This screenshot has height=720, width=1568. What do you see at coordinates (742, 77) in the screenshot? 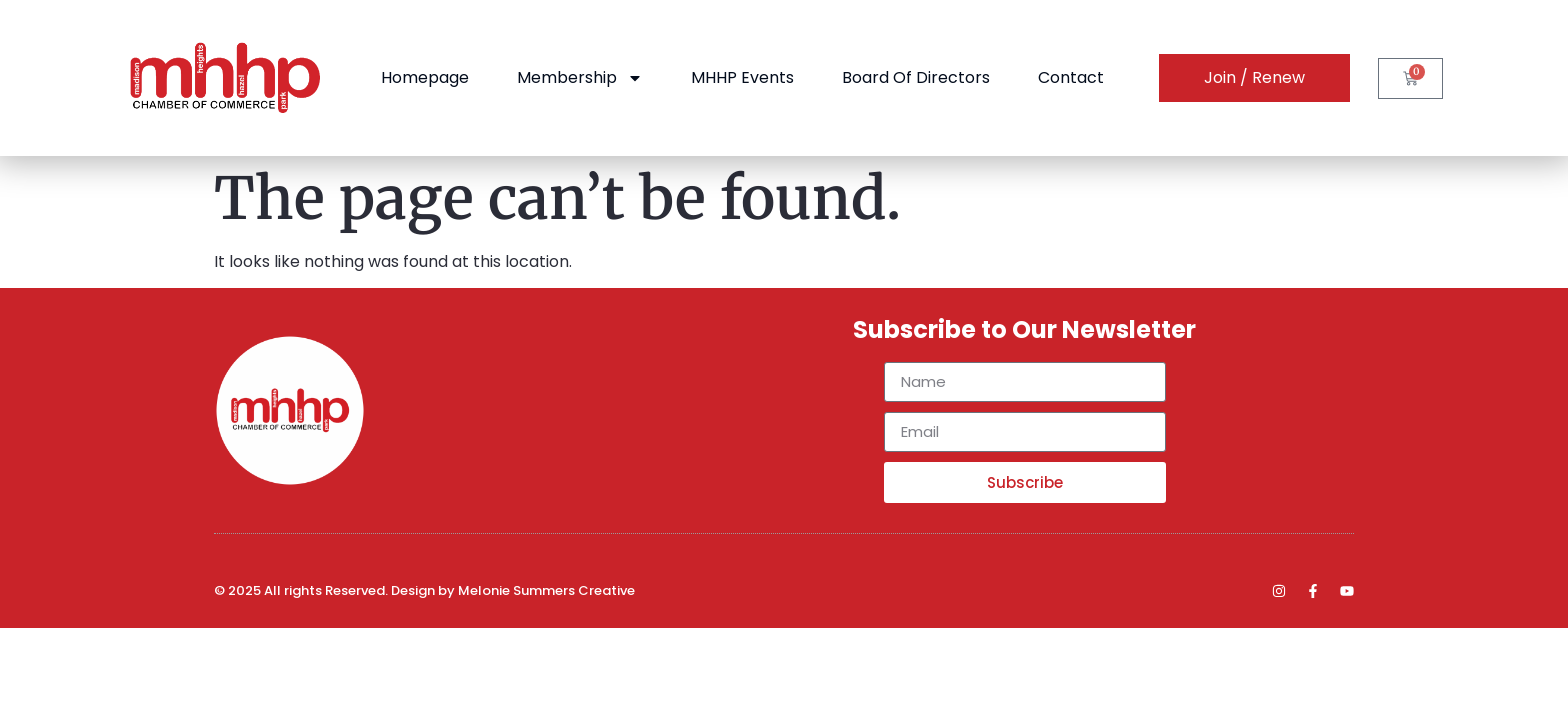
I see `MHHP Events` at bounding box center [742, 77].